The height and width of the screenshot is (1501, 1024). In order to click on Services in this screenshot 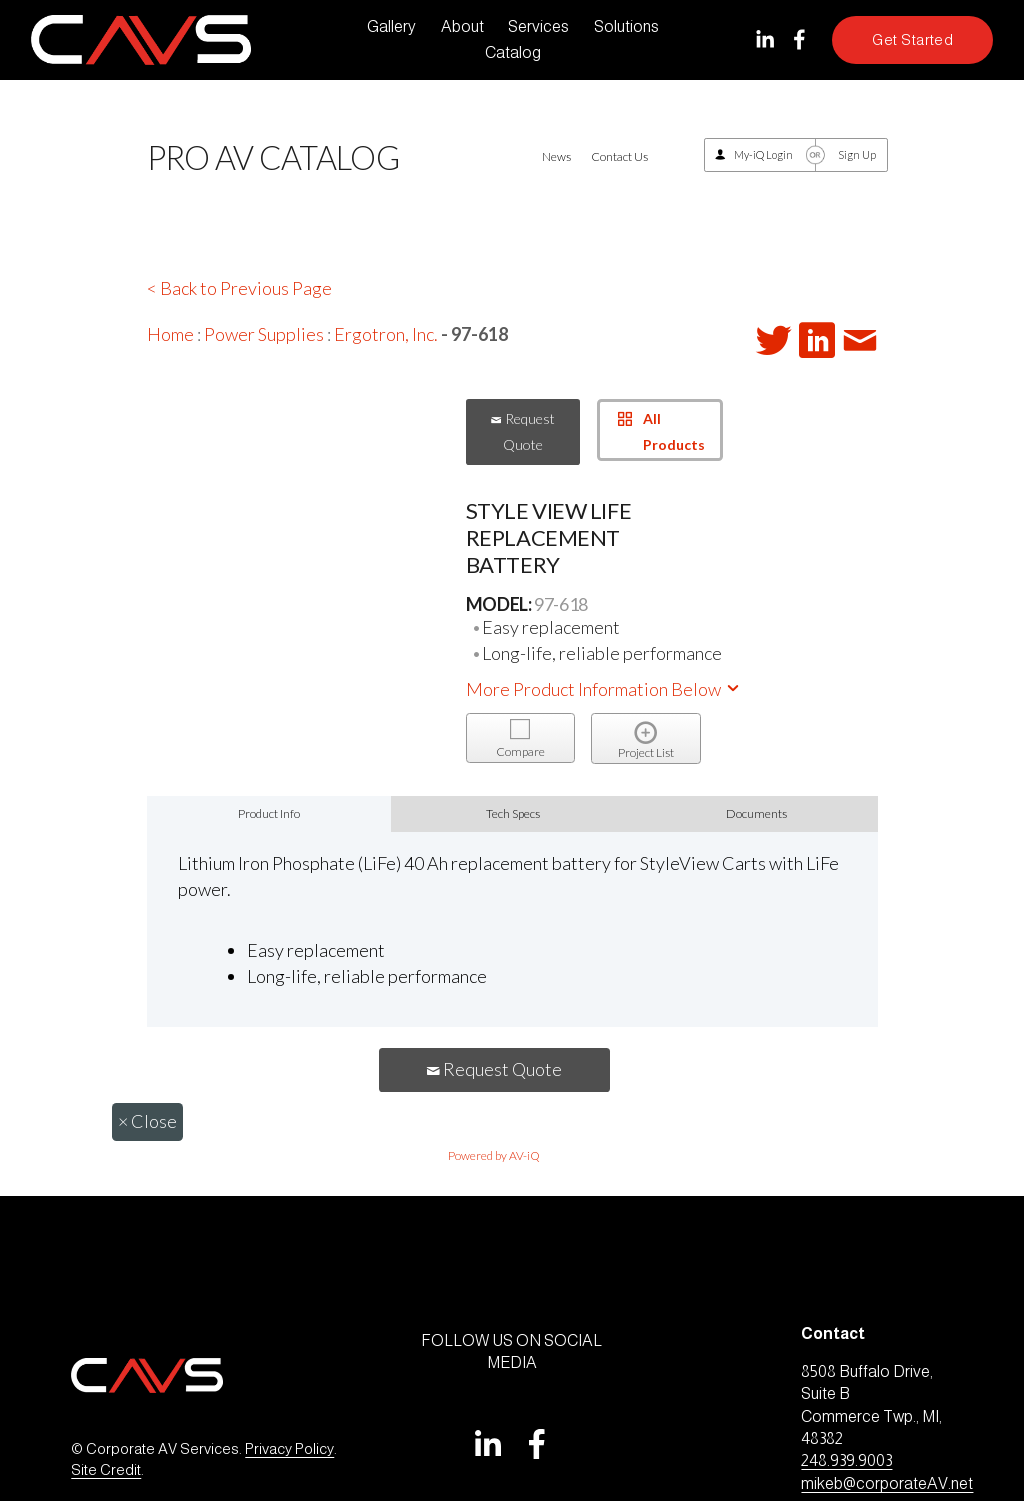, I will do `click(538, 26)`.